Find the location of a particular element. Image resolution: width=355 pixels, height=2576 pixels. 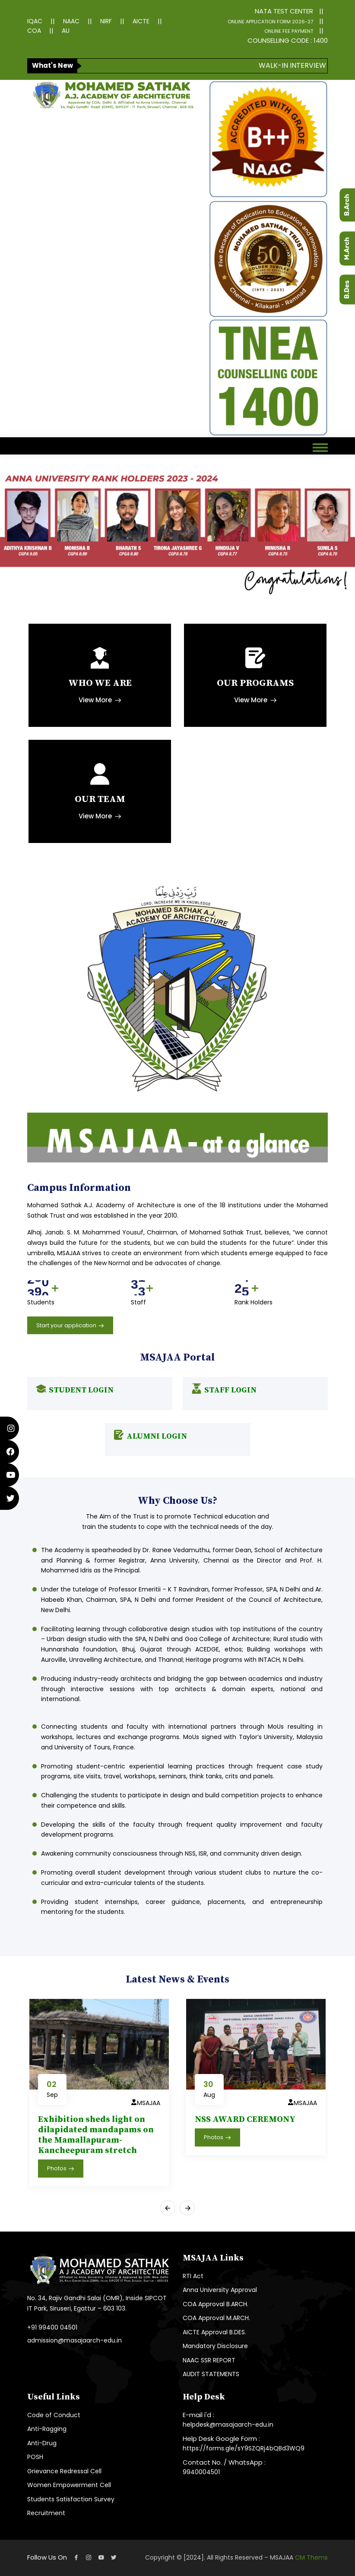

CM Thems is located at coordinates (311, 2557).